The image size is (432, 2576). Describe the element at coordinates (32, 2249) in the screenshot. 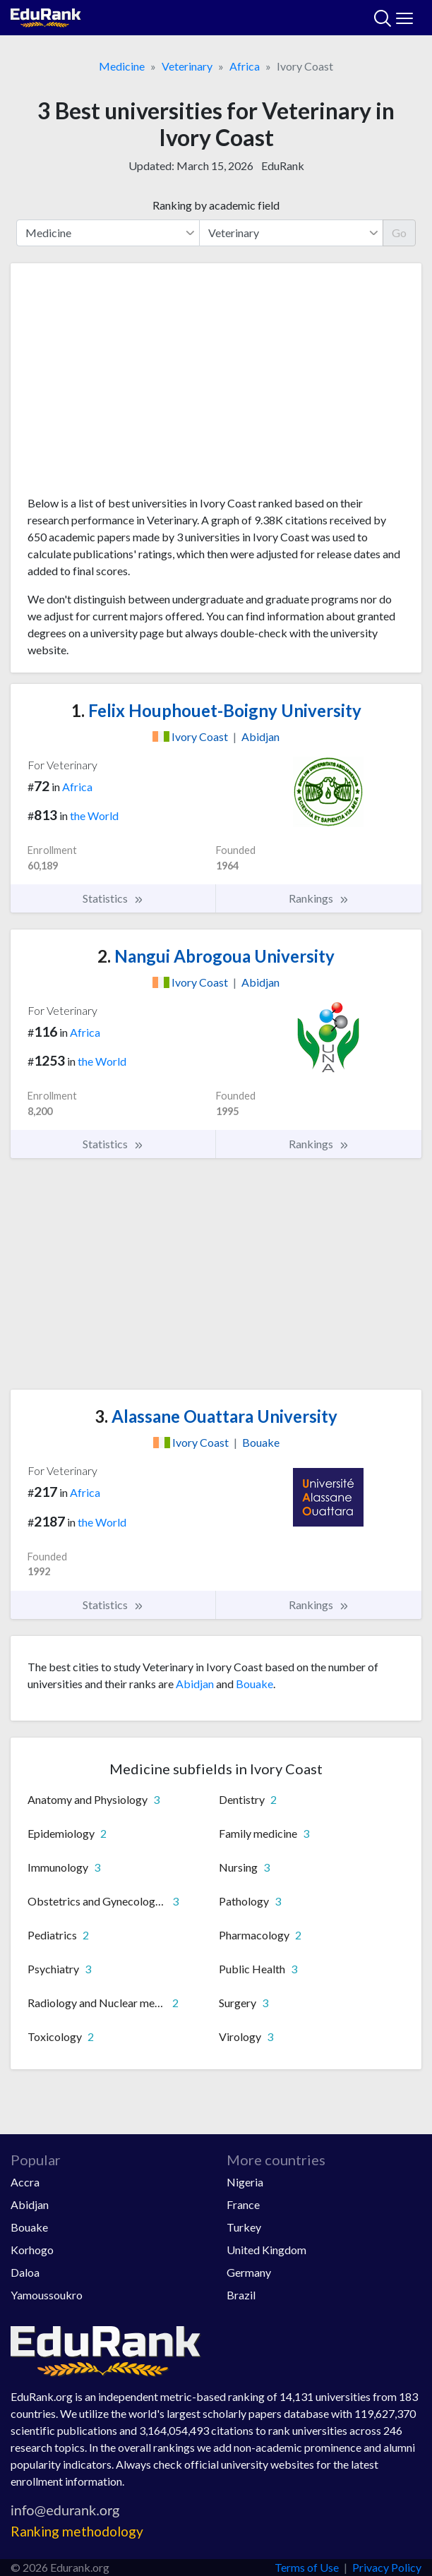

I see `Korhogo` at that location.